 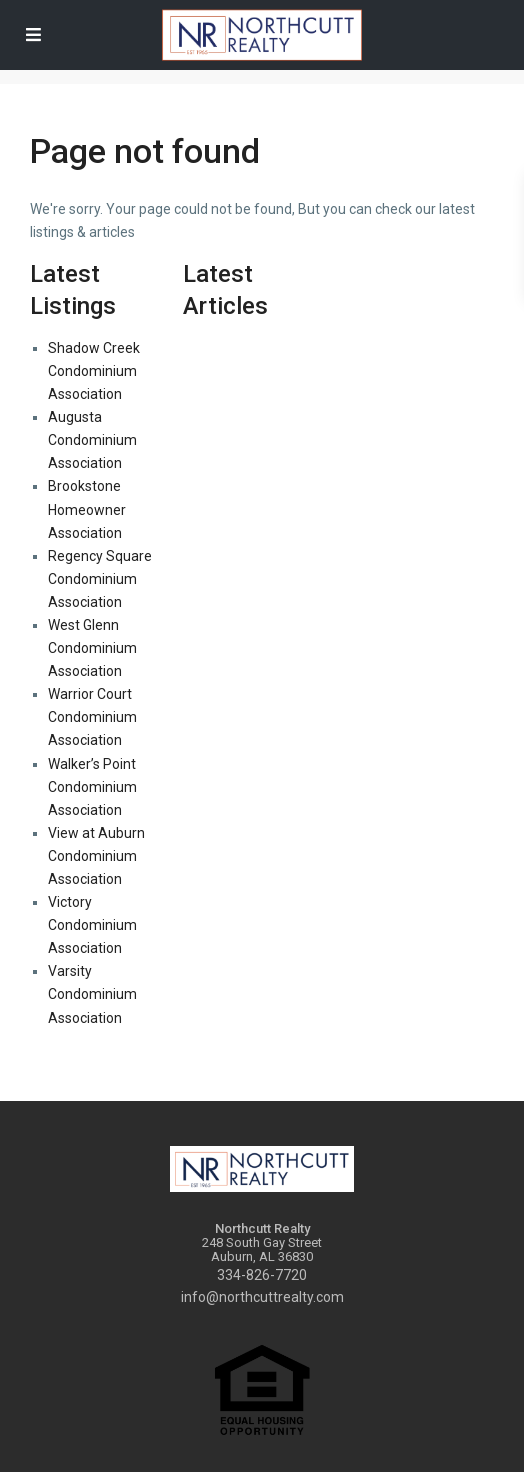 I want to click on Victory Condominium Association, so click(x=92, y=925).